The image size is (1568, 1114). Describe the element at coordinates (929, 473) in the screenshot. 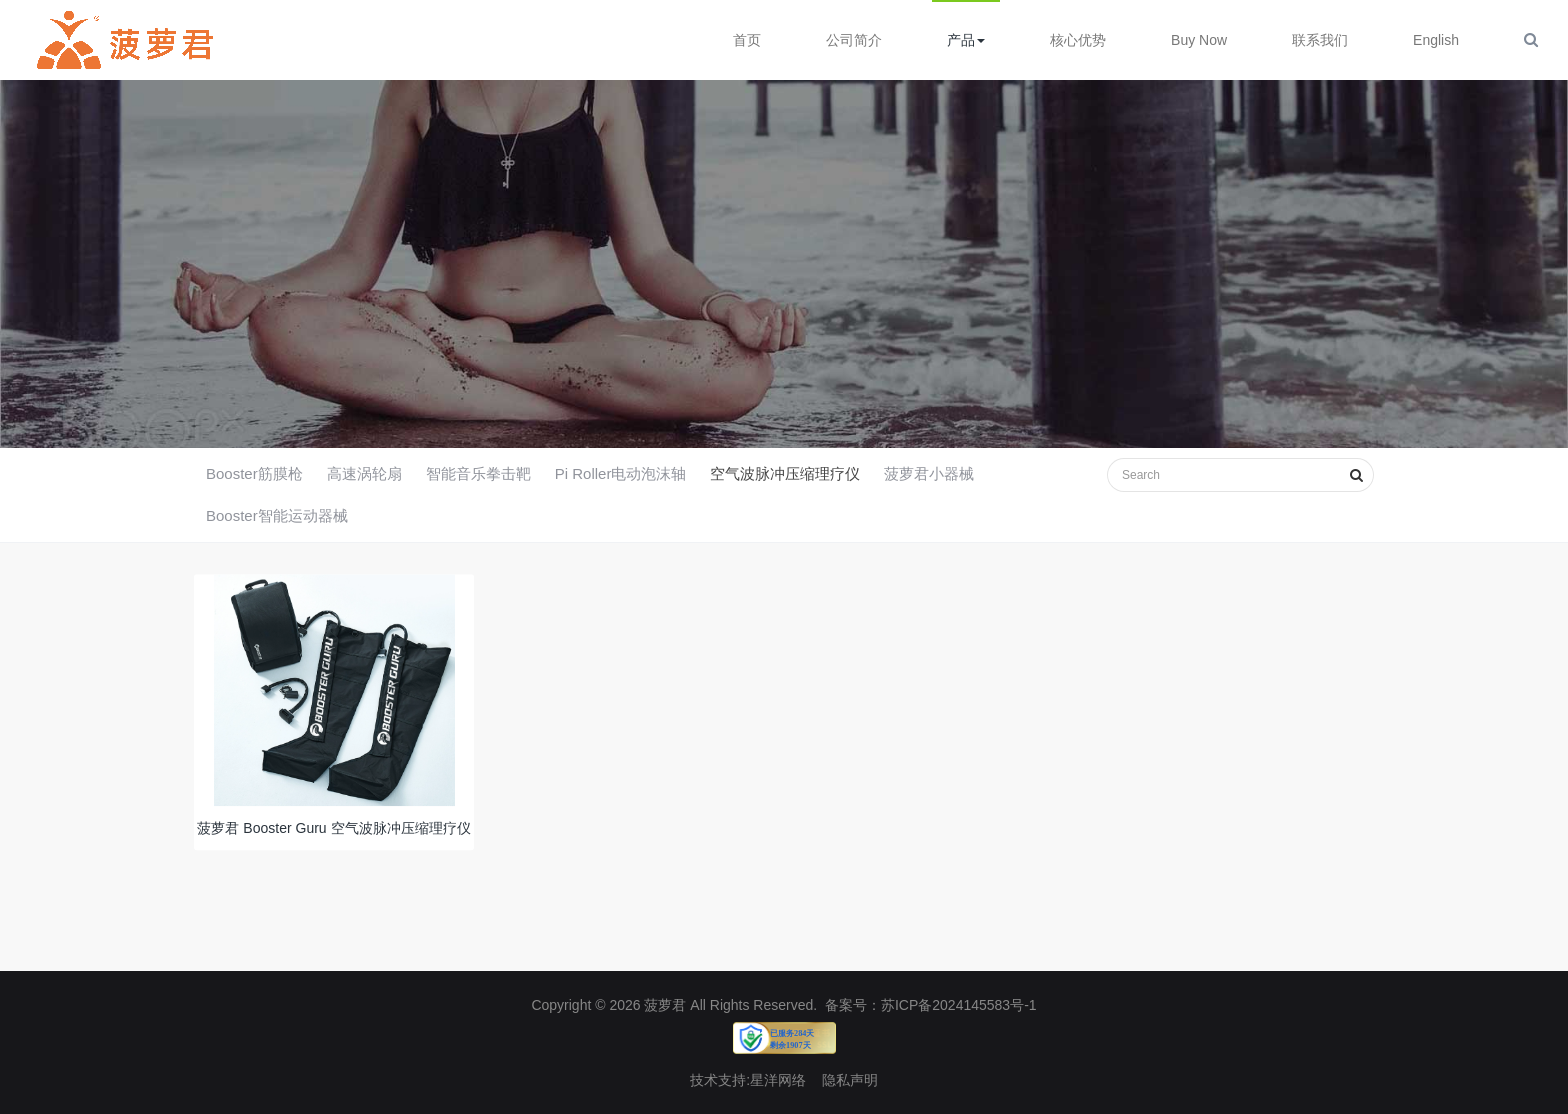

I see `菠萝君小器械` at that location.